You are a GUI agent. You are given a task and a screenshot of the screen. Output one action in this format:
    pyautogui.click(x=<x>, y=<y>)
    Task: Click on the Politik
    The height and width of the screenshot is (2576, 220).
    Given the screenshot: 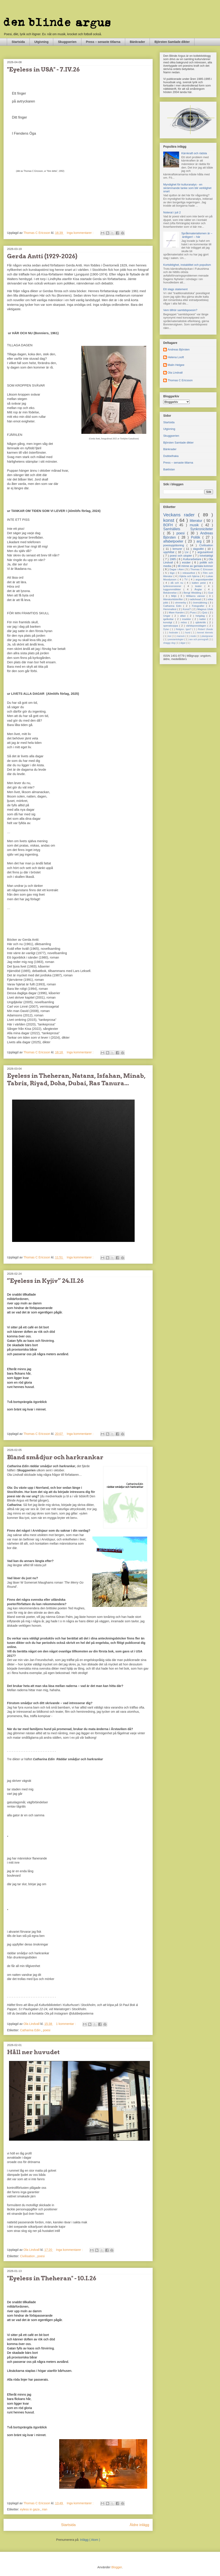 What is the action you would take?
    pyautogui.click(x=196, y=537)
    